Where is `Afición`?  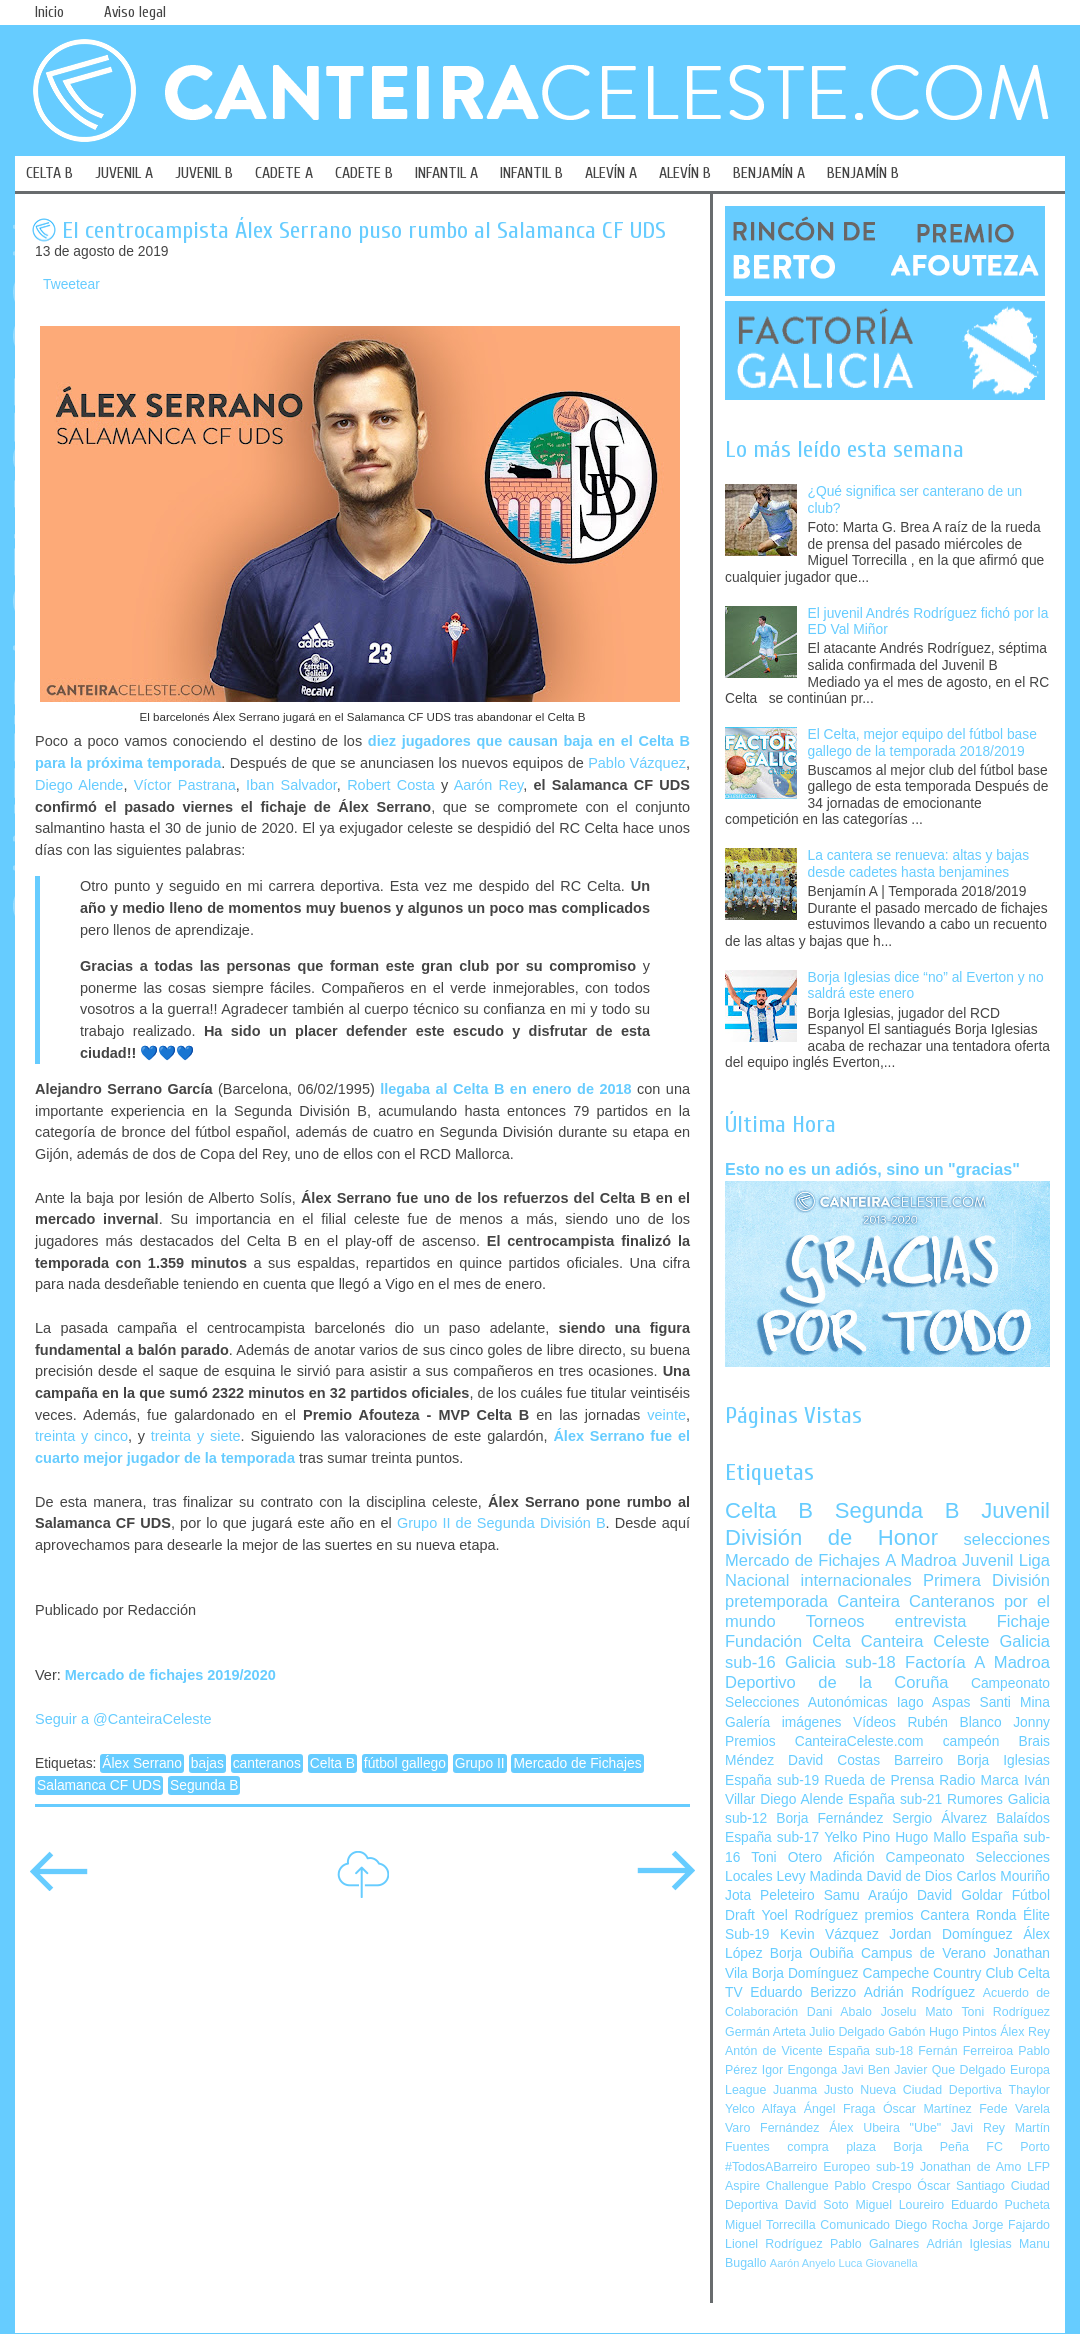
Afición is located at coordinates (853, 1857).